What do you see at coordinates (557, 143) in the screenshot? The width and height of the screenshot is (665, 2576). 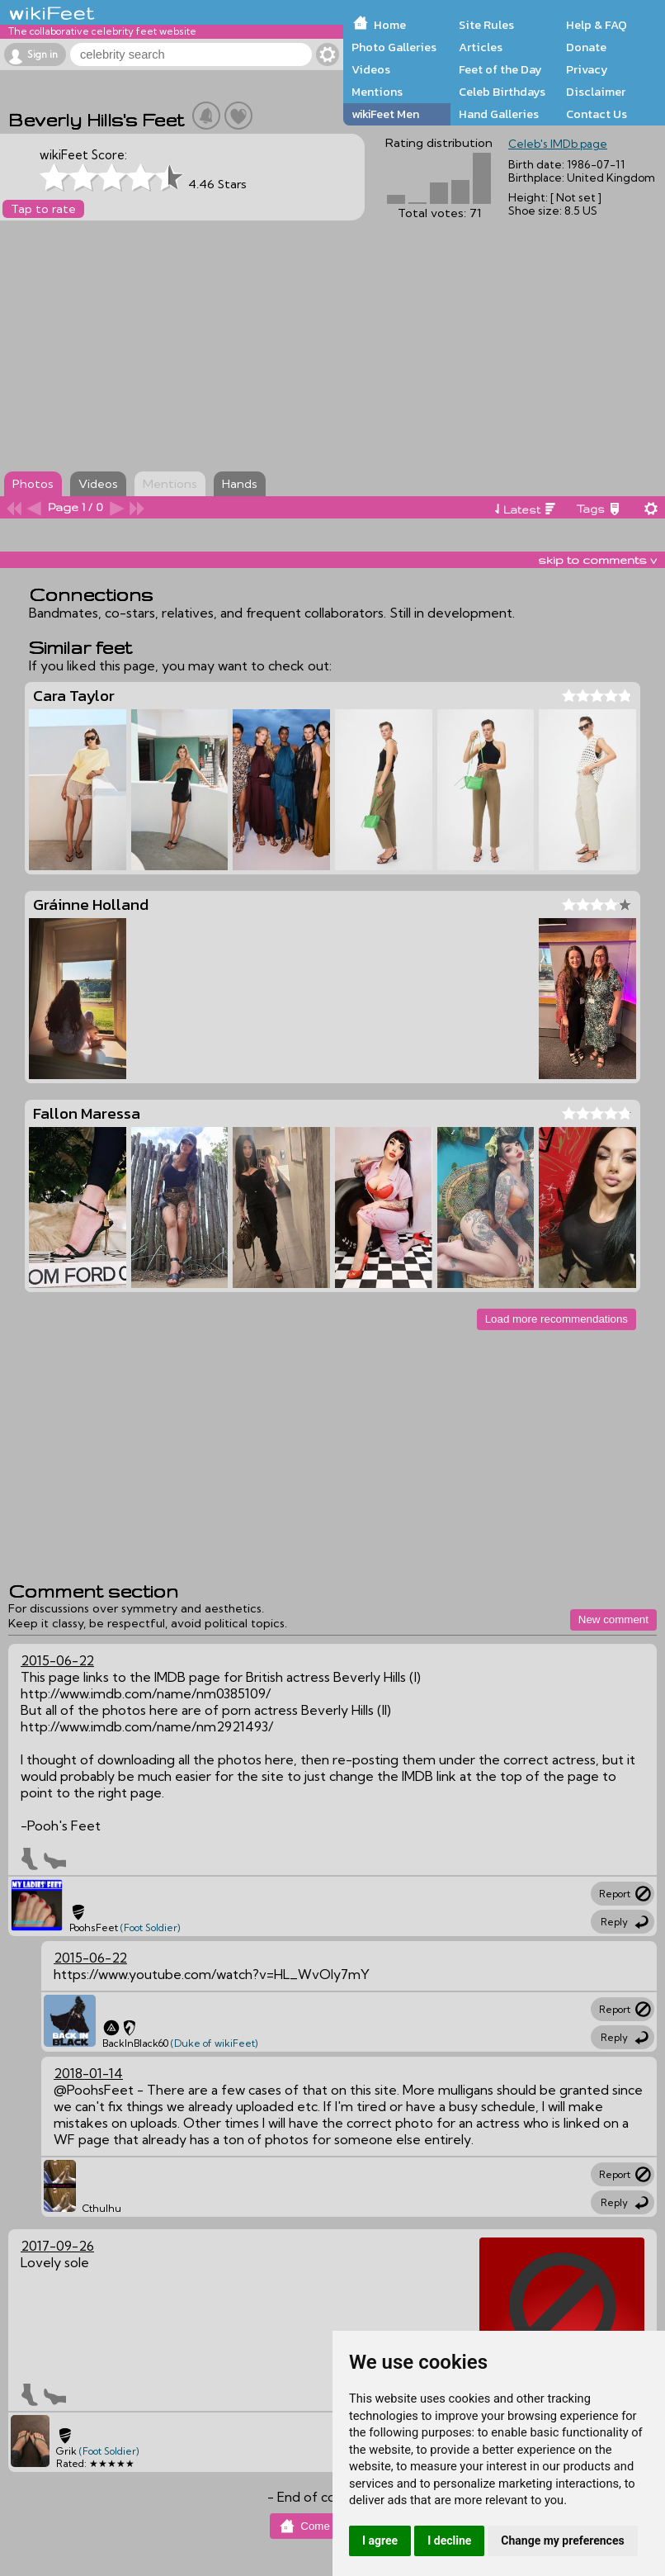 I see `Celeb's IMDb page` at bounding box center [557, 143].